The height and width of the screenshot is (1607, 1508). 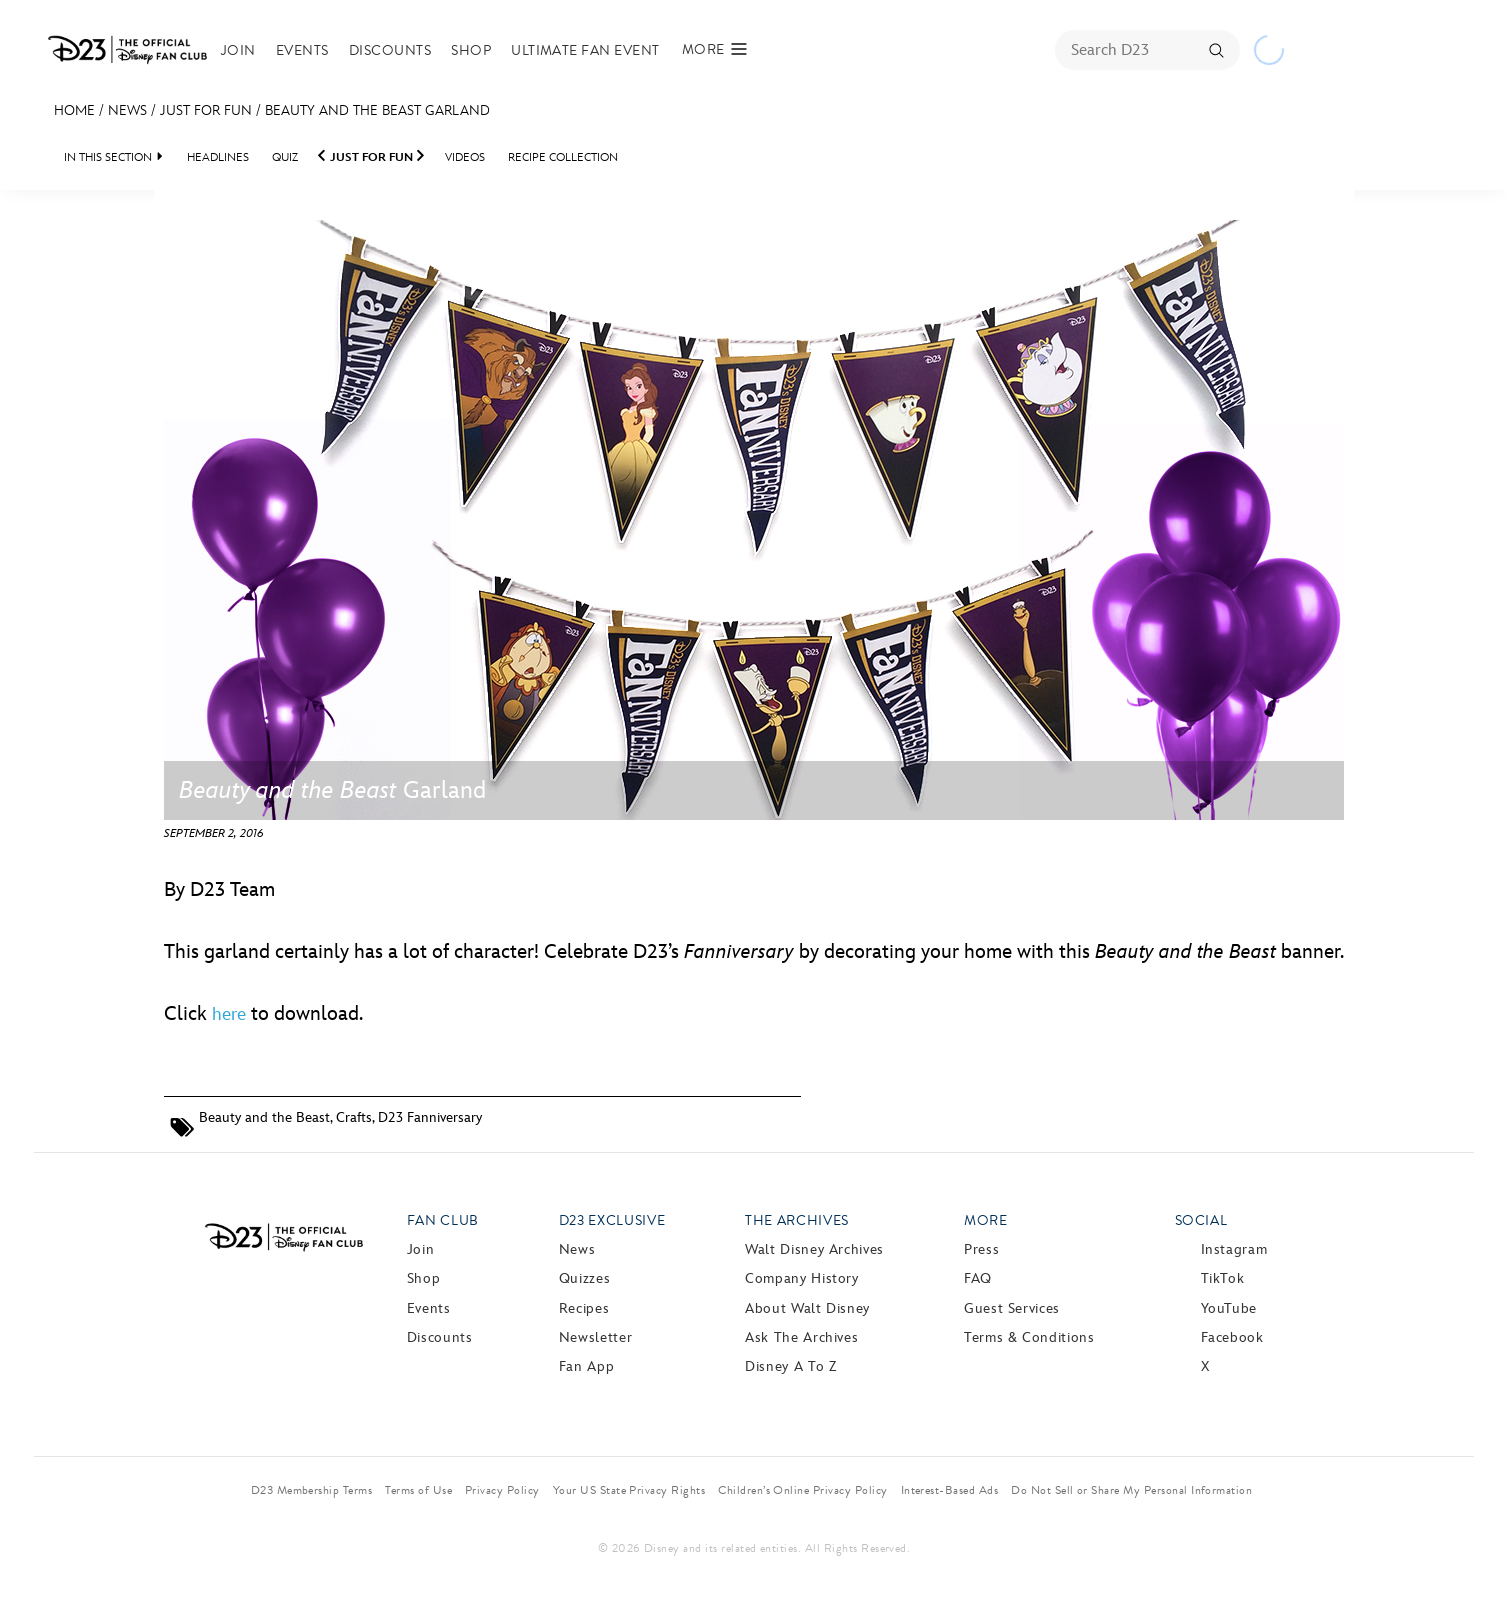 I want to click on Do Not Sell or Share My Personal Information, so click(x=1131, y=1490).